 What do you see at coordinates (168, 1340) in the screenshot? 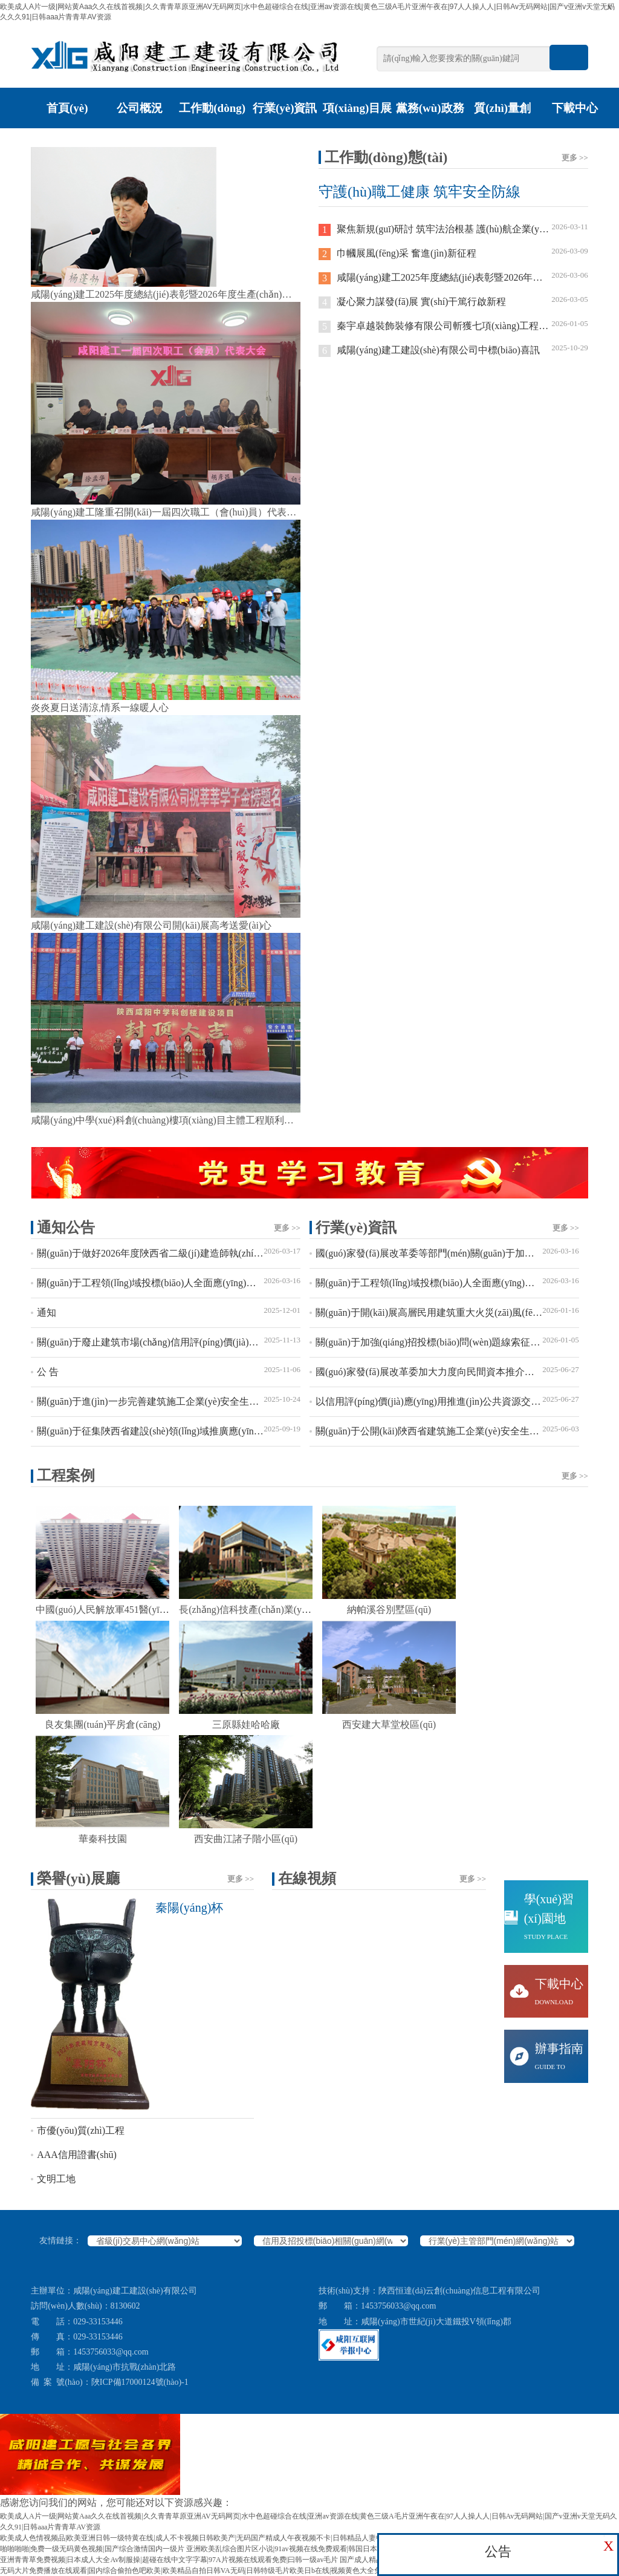
I see `關(guān)于廢止建筑市場(chǎng)信用評(píng)價(jià)相關(guān)文件的通知` at bounding box center [168, 1340].